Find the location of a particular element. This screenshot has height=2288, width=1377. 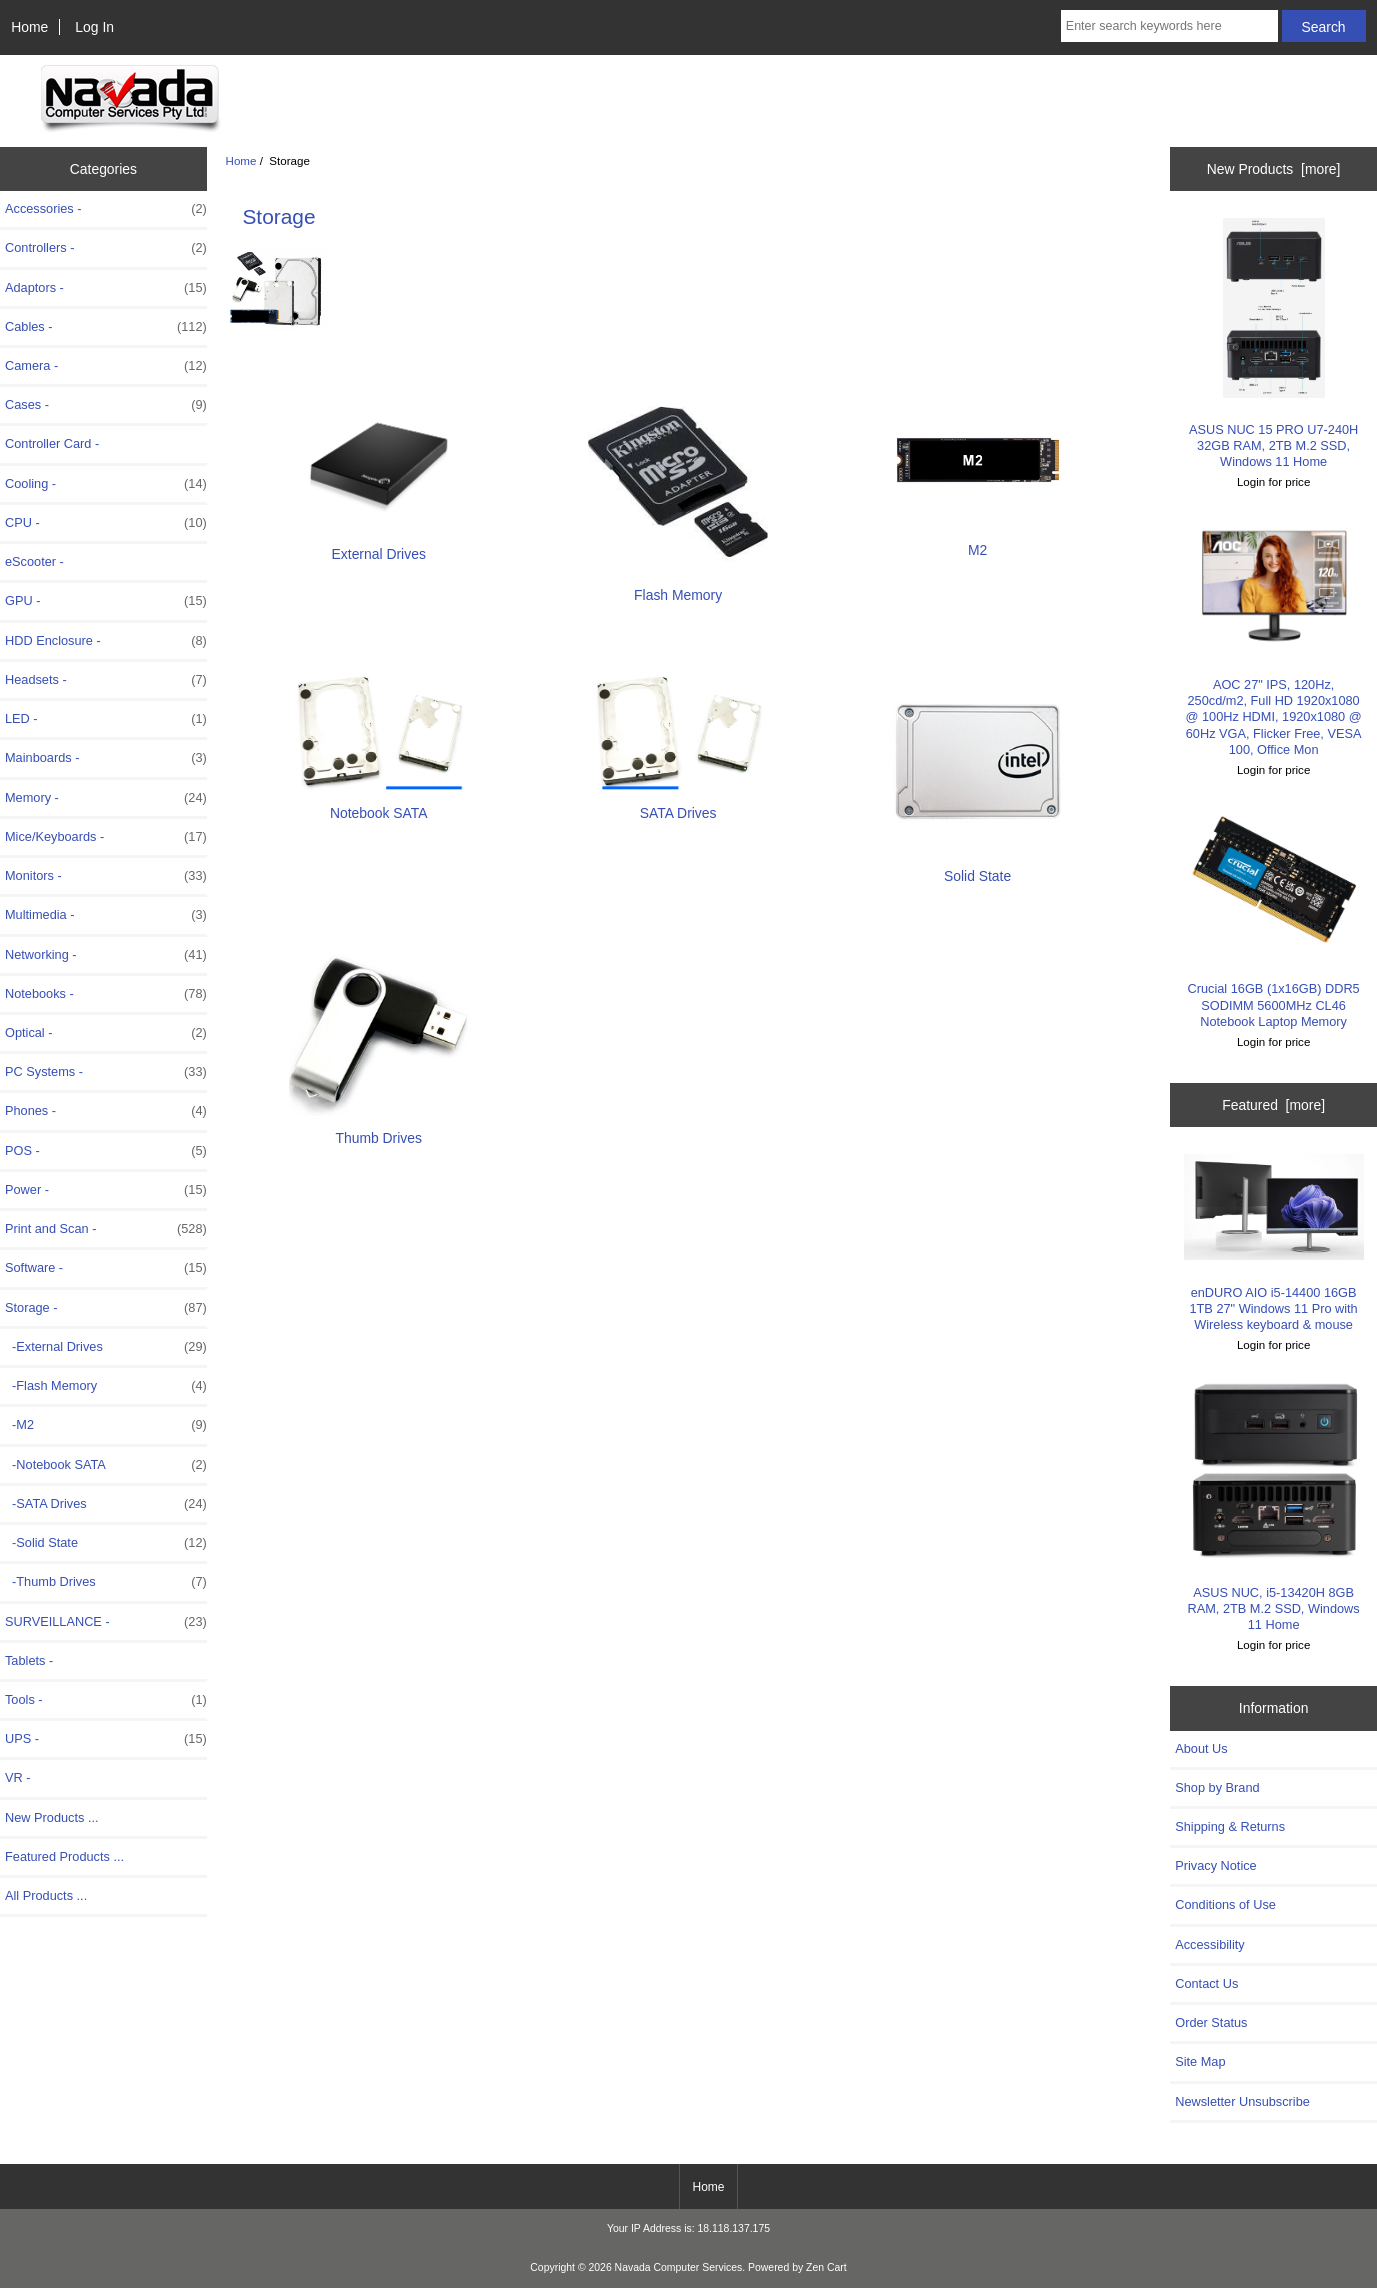

Navada Computer Services is located at coordinates (679, 2267).